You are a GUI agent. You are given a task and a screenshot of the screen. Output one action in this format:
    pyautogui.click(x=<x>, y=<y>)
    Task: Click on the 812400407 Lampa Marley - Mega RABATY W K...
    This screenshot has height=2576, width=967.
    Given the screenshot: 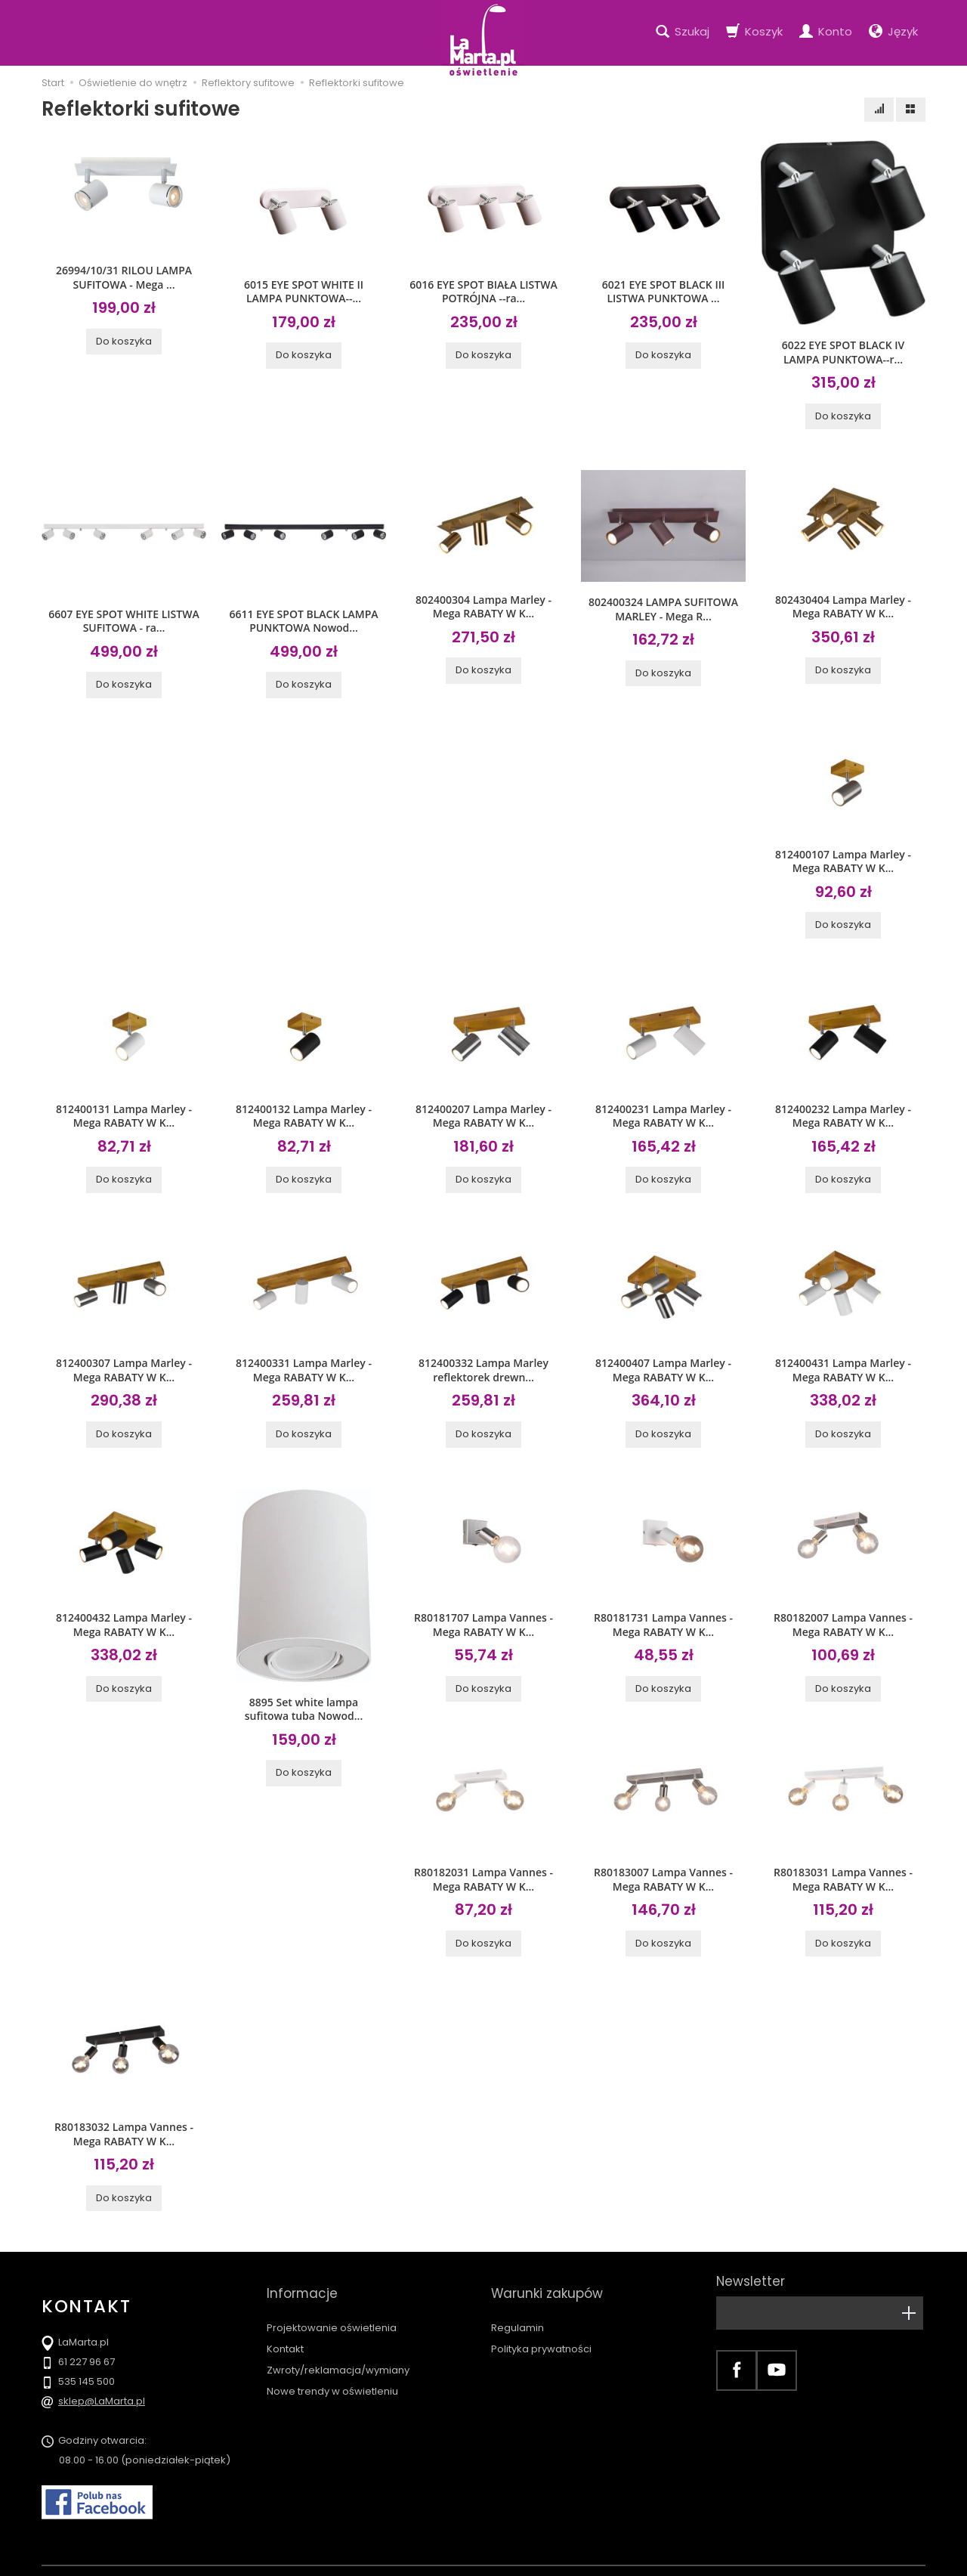 What is the action you would take?
    pyautogui.click(x=663, y=1358)
    